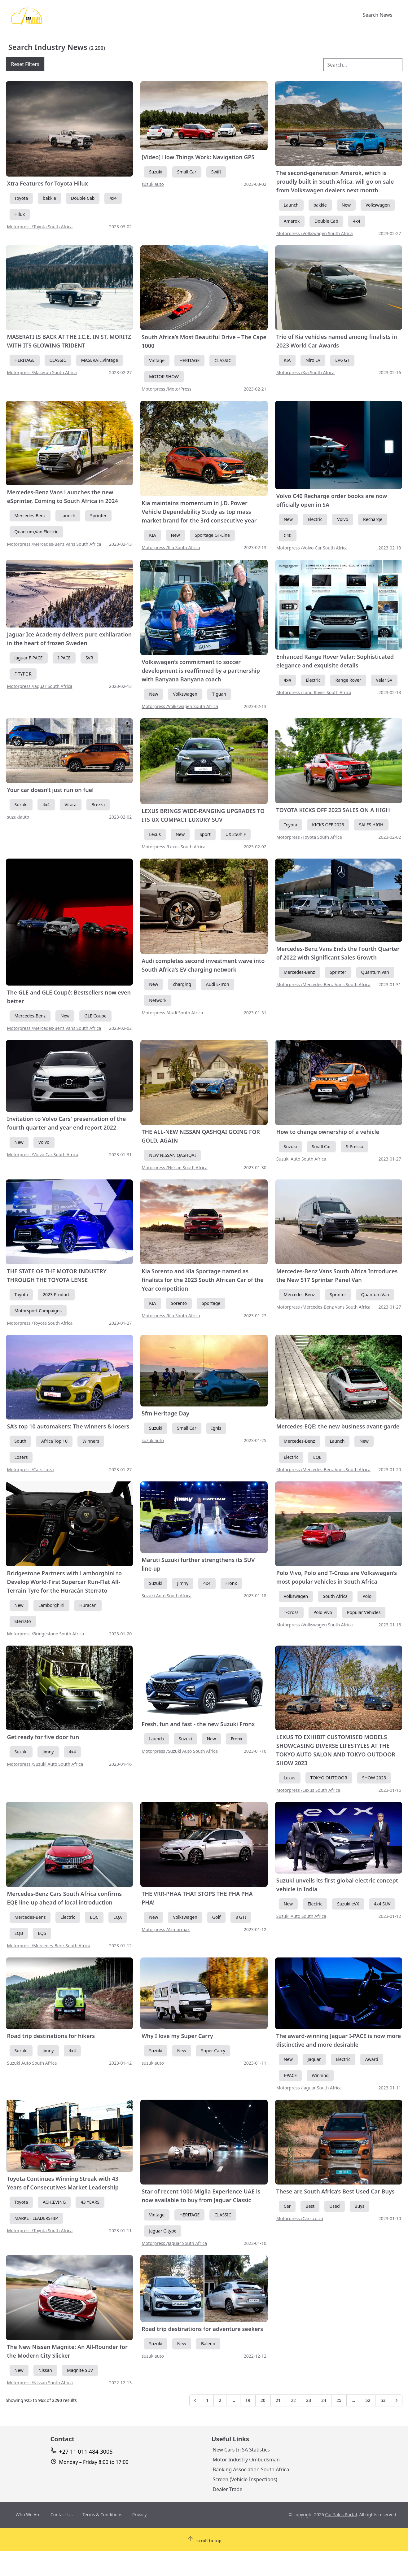  What do you see at coordinates (90, 2202) in the screenshot?
I see `43 YEARS` at bounding box center [90, 2202].